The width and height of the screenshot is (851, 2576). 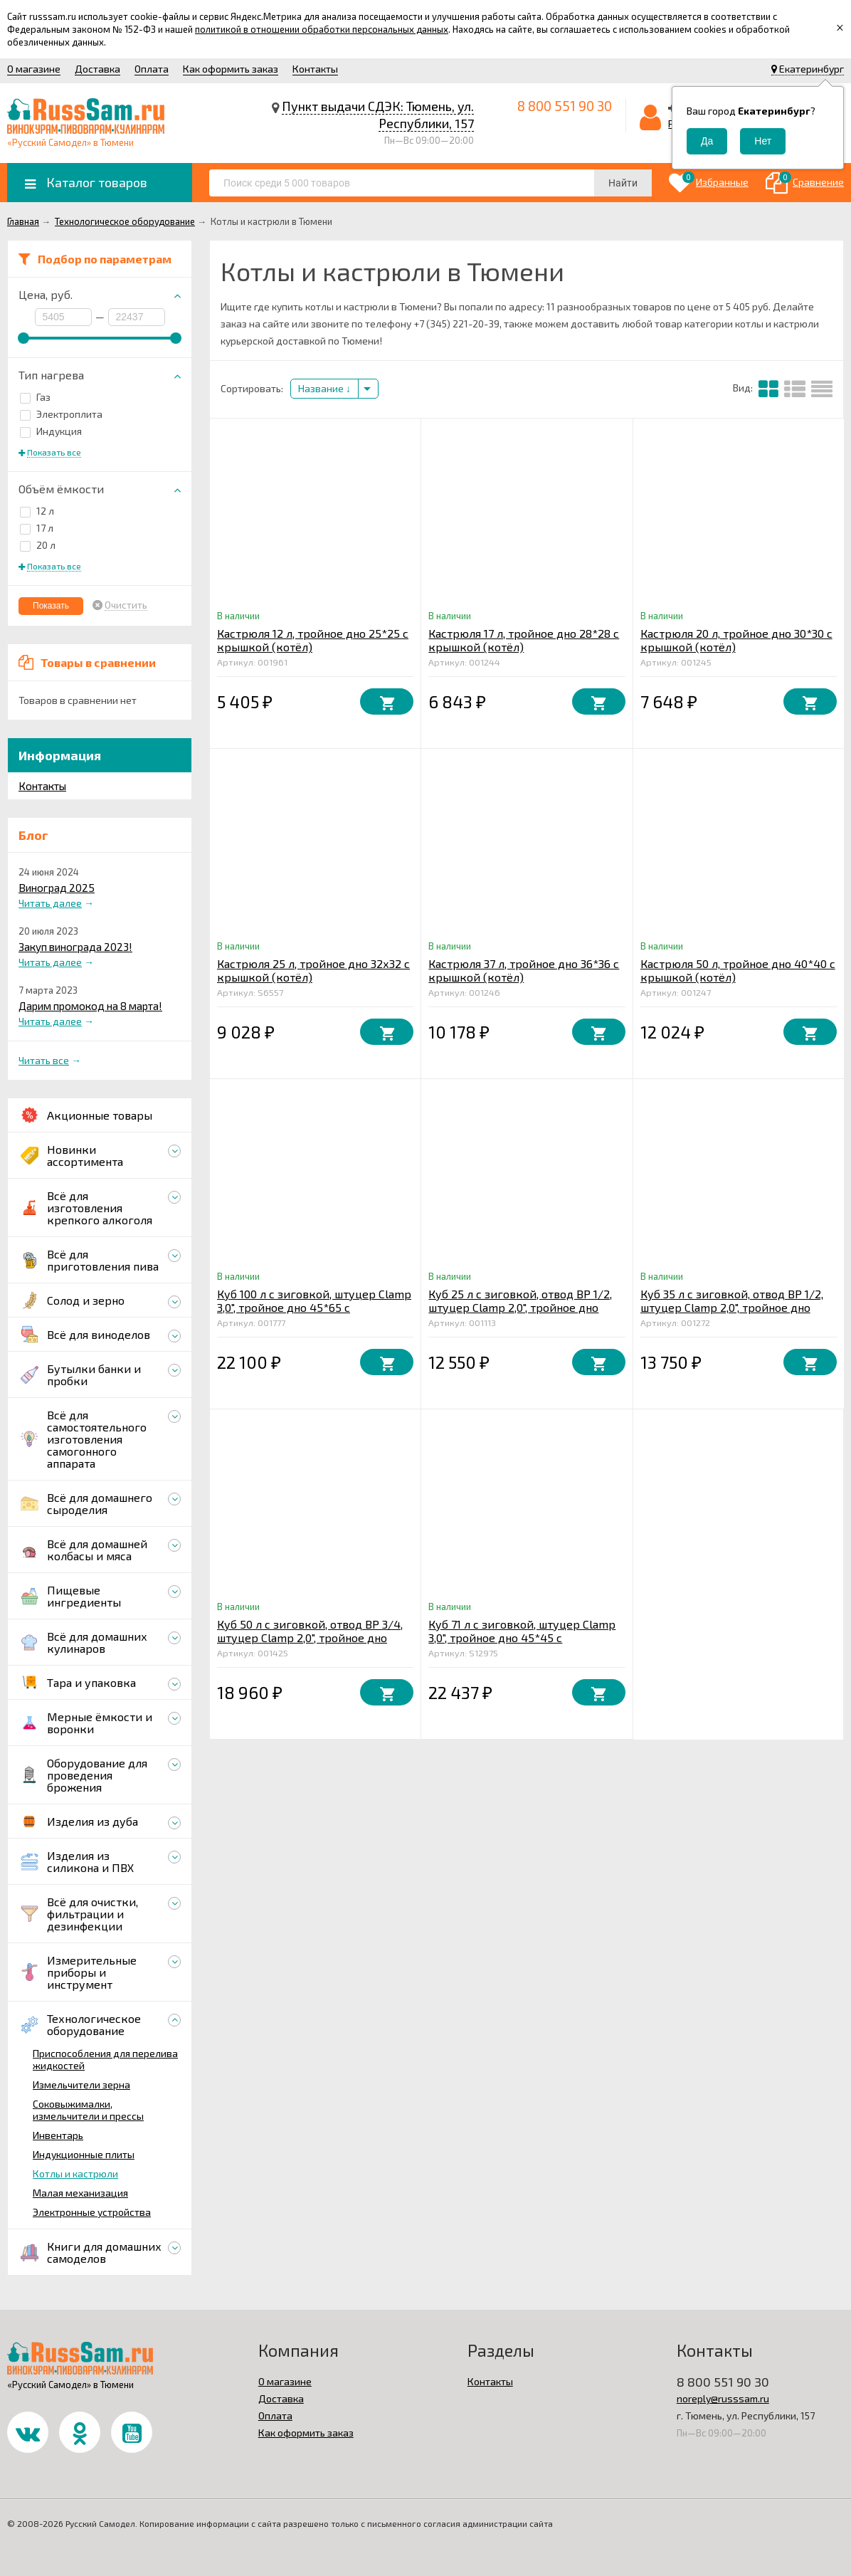 I want to click on Индукция, so click(x=51, y=431).